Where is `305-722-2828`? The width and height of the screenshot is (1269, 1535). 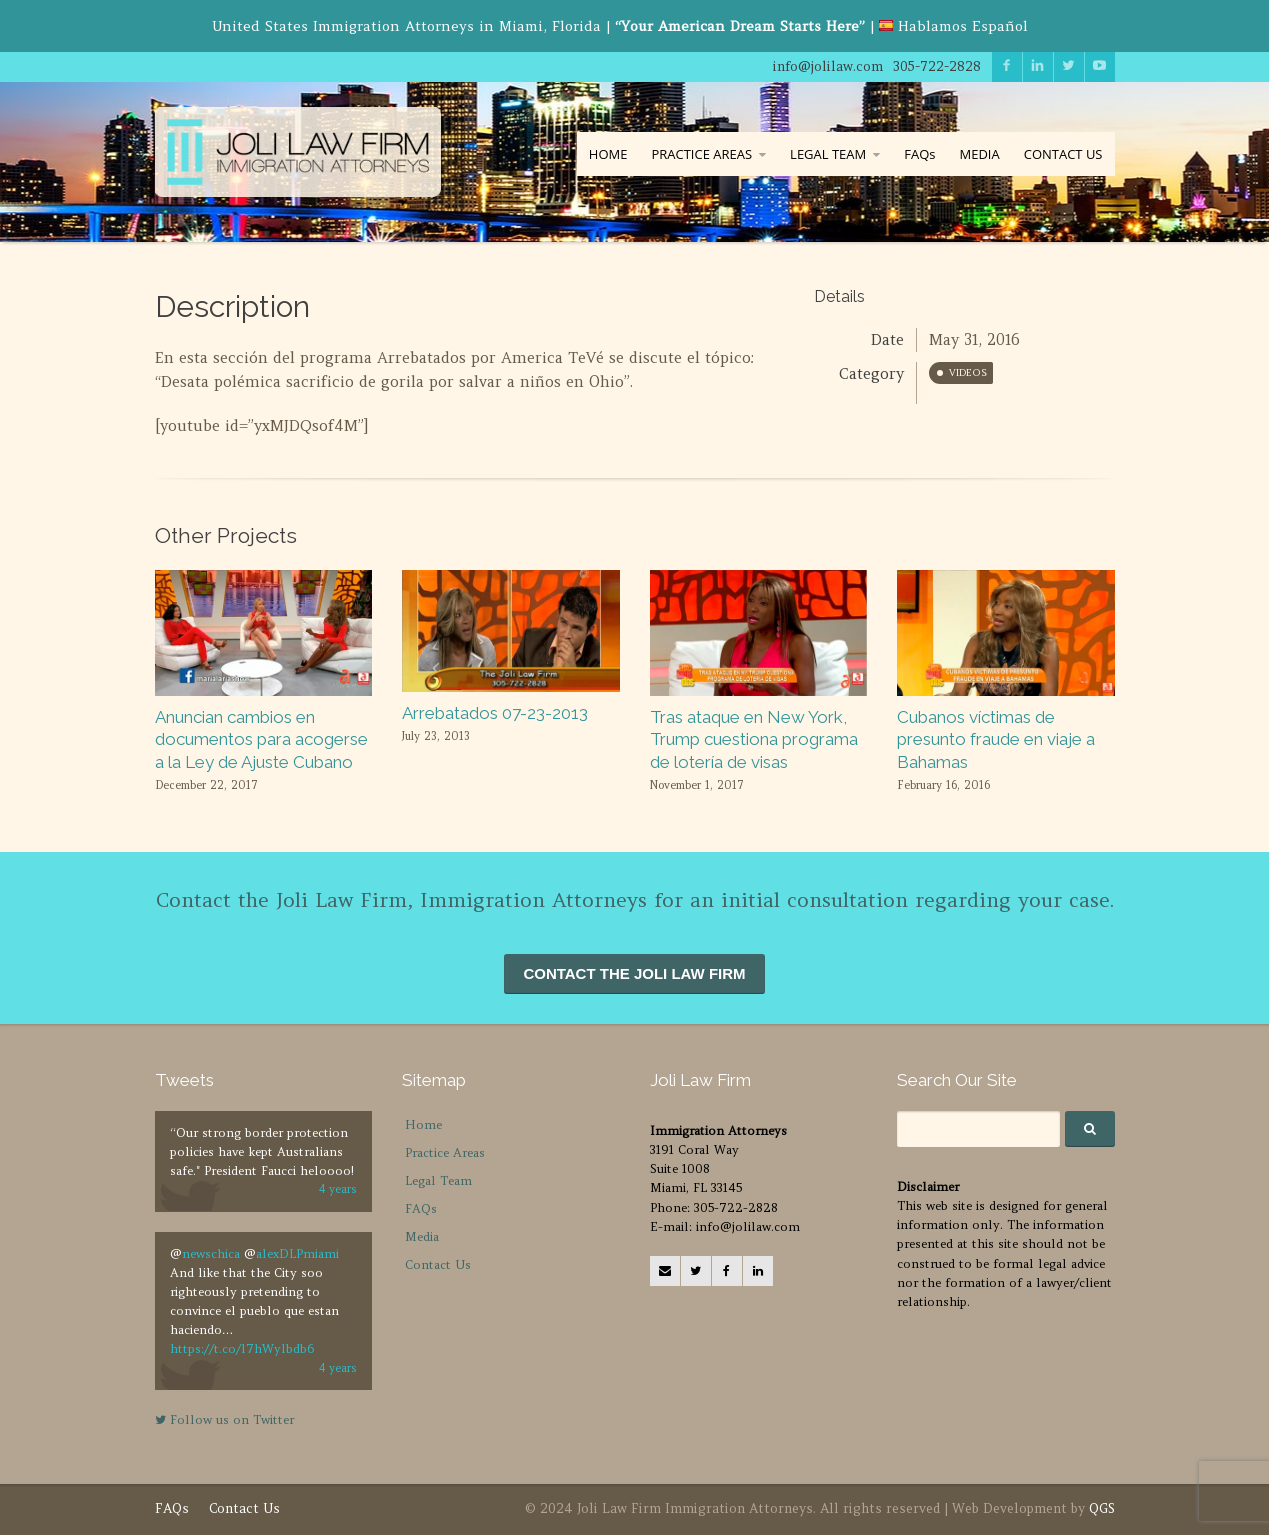
305-722-2828 is located at coordinates (937, 66).